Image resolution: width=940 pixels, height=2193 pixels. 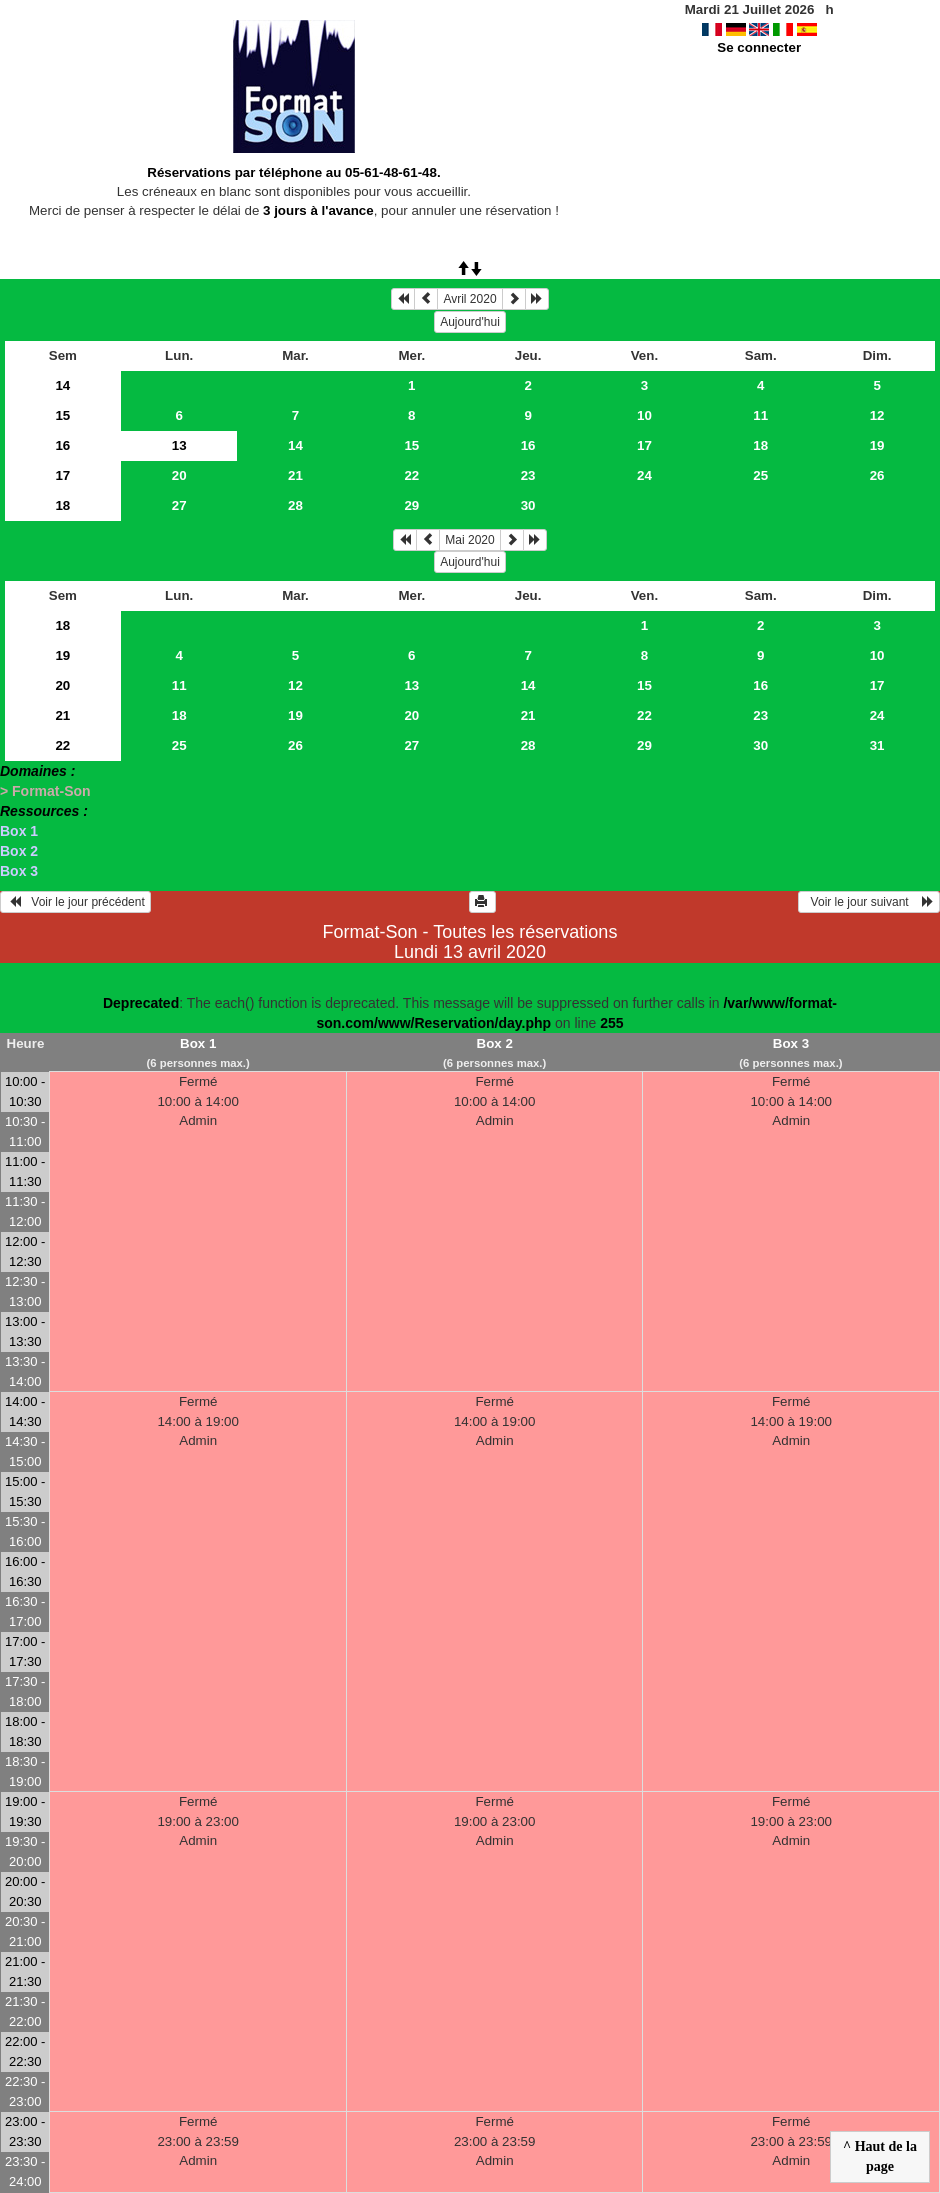 I want to click on Box 2, so click(x=19, y=851).